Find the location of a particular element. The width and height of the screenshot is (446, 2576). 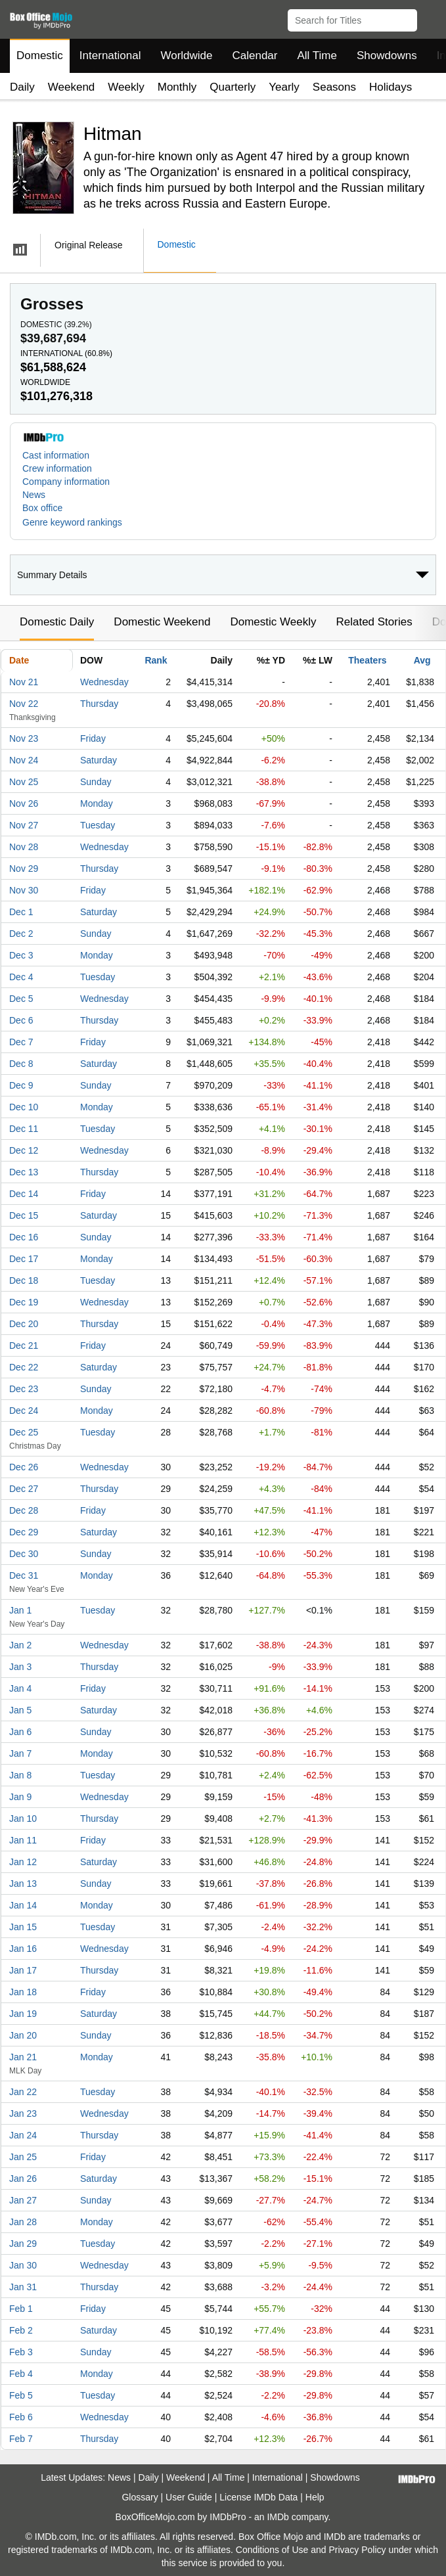

Jan 31 is located at coordinates (23, 2287).